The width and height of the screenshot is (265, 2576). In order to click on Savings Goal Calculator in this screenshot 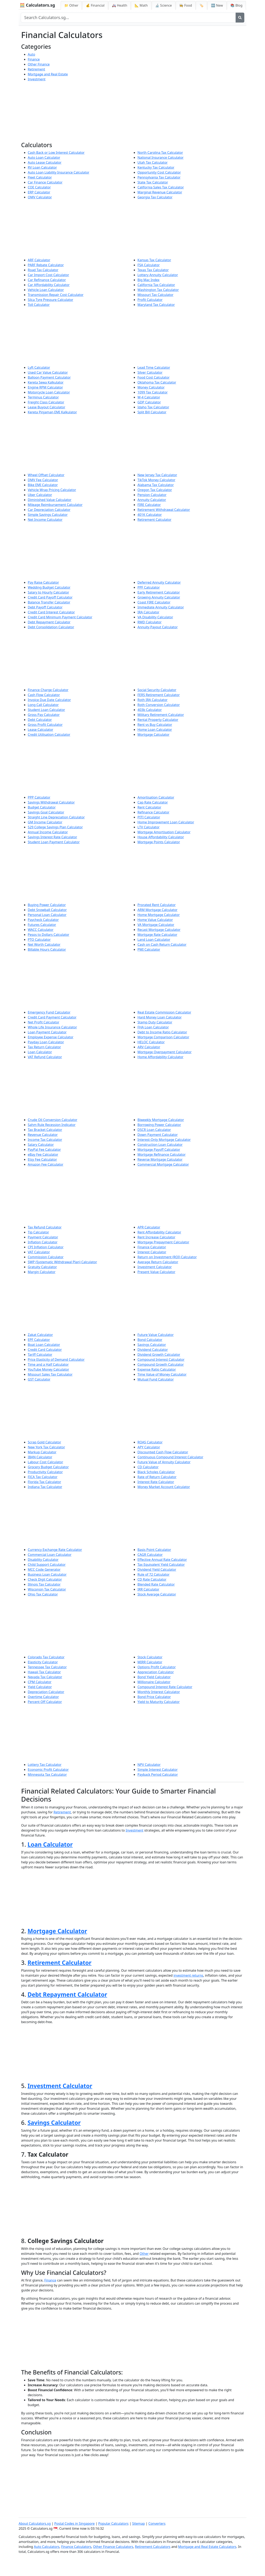, I will do `click(46, 812)`.